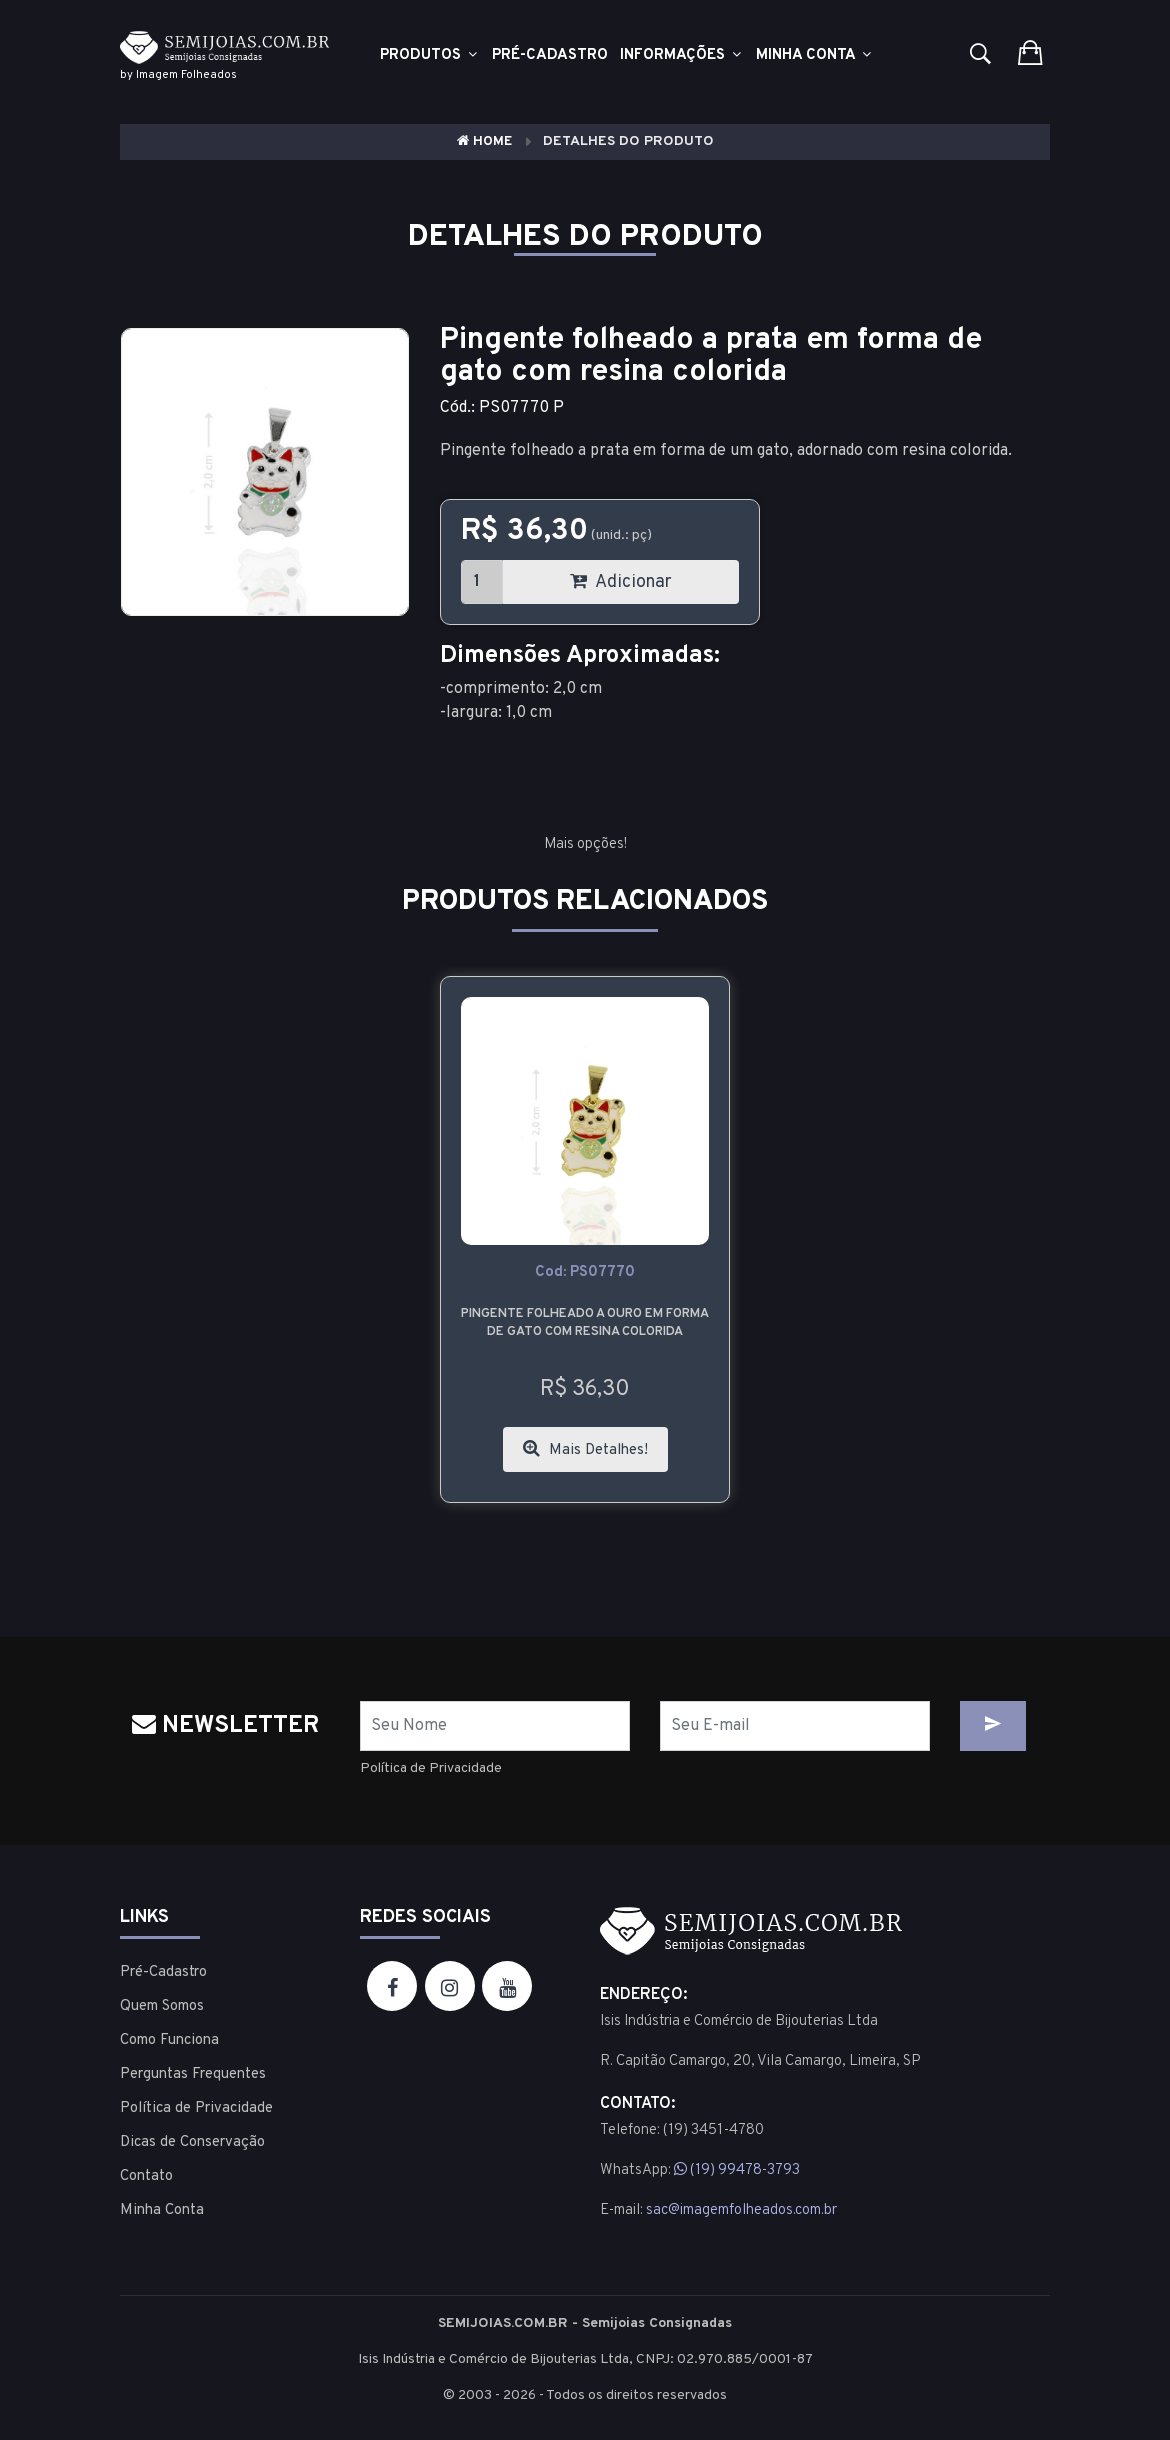 Image resolution: width=1170 pixels, height=2440 pixels. What do you see at coordinates (162, 2006) in the screenshot?
I see `Quem Somos` at bounding box center [162, 2006].